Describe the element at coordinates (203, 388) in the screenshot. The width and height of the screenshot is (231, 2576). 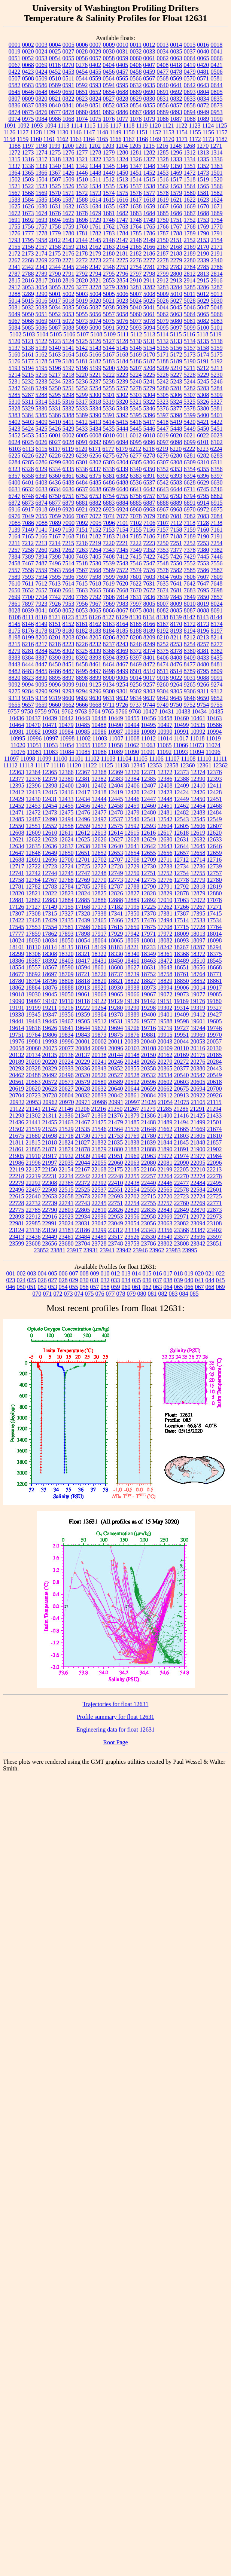
I see `5283` at that location.